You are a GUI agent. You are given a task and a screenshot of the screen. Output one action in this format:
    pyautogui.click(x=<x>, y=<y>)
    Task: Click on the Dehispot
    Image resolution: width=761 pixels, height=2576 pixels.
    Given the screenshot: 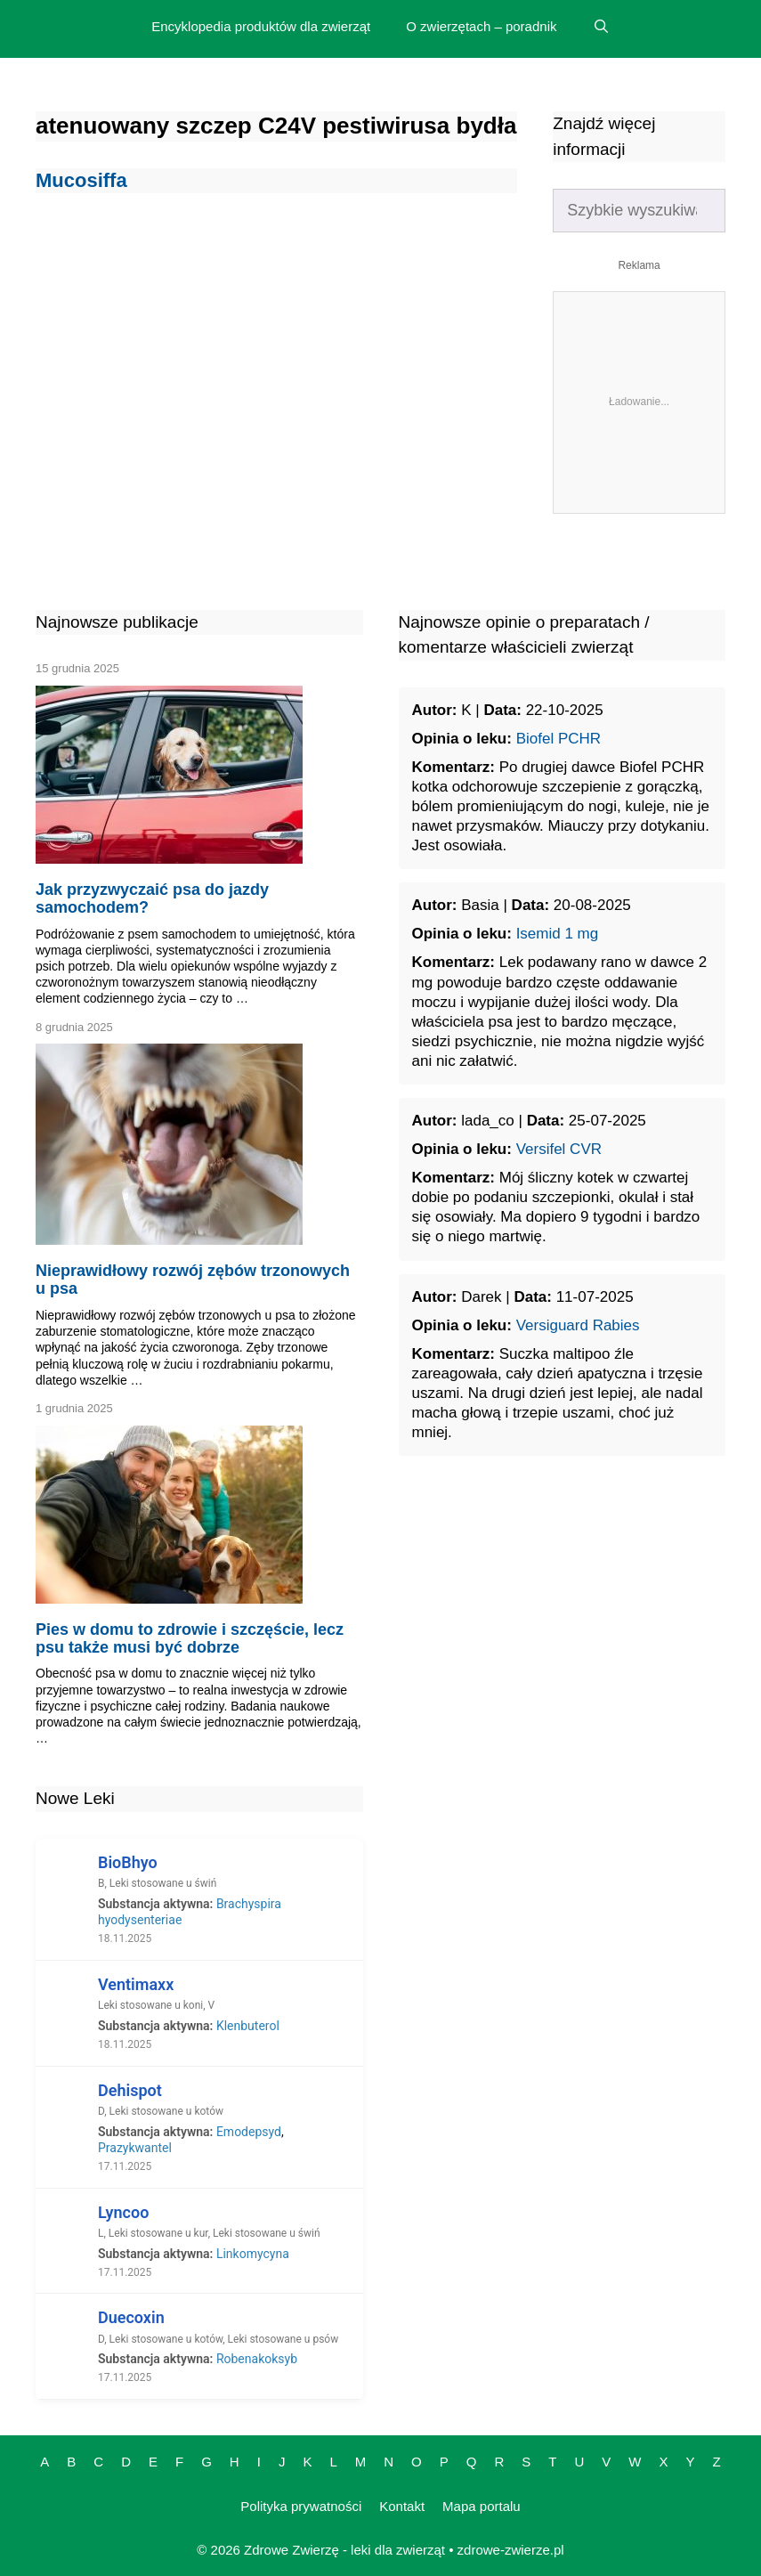 What is the action you would take?
    pyautogui.click(x=130, y=2090)
    